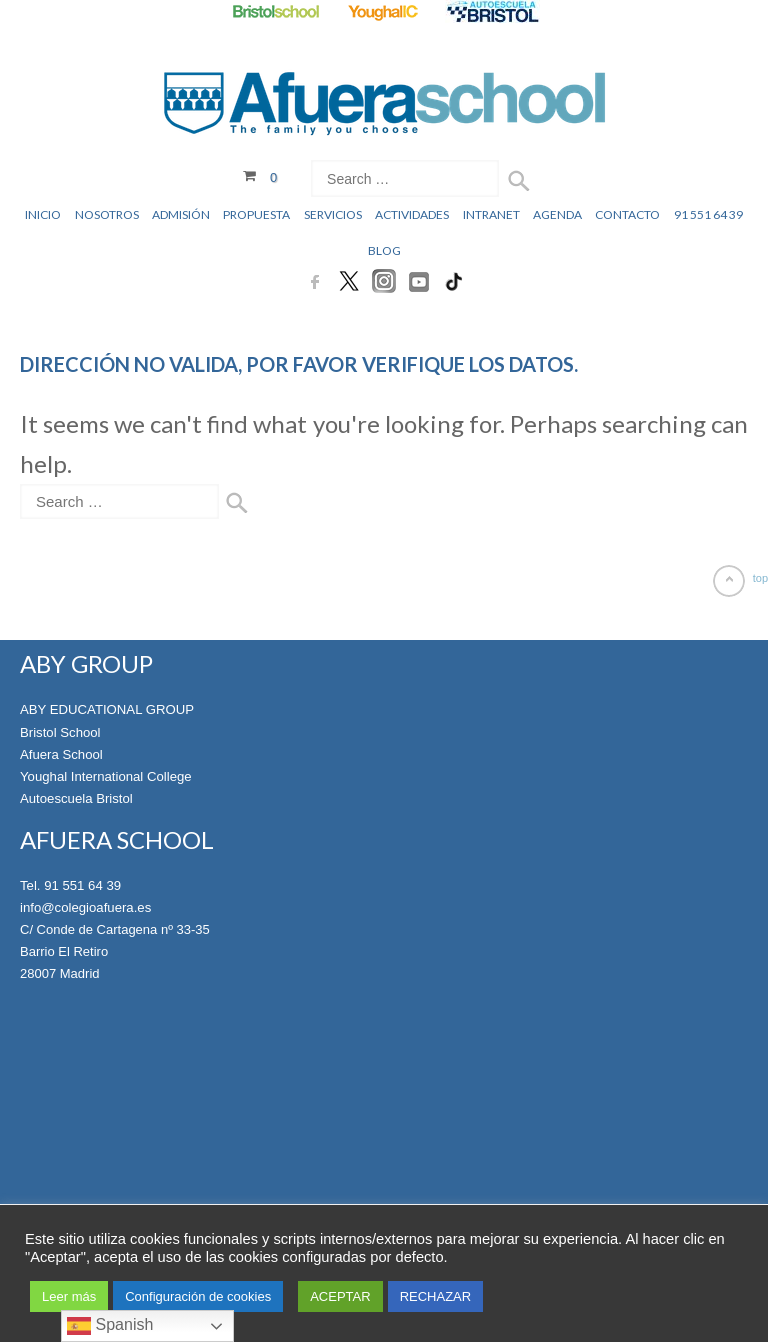 The height and width of the screenshot is (1342, 768). I want to click on Nosotros, so click(107, 214).